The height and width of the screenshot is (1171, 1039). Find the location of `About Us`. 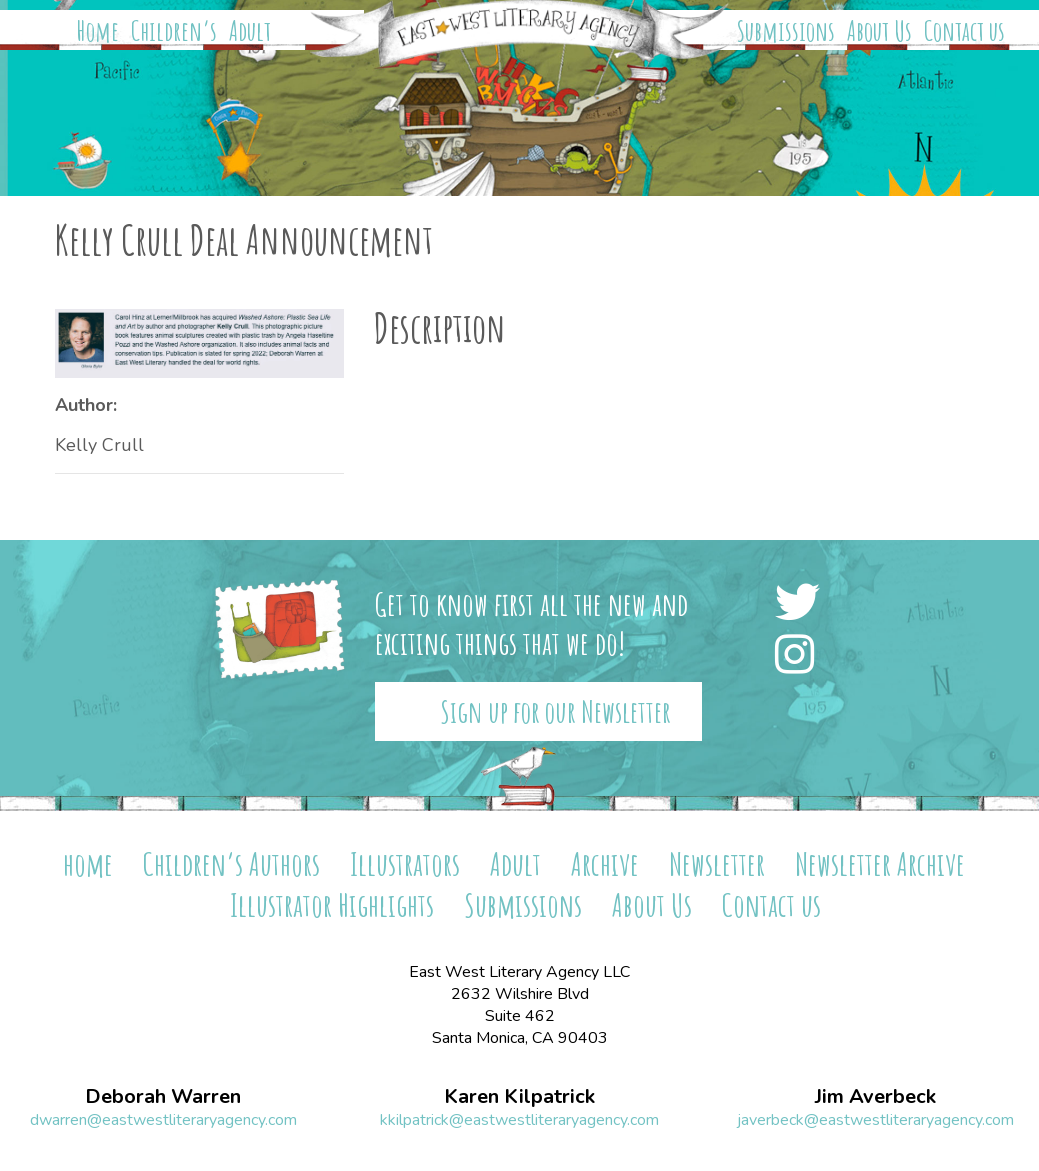

About Us is located at coordinates (879, 31).